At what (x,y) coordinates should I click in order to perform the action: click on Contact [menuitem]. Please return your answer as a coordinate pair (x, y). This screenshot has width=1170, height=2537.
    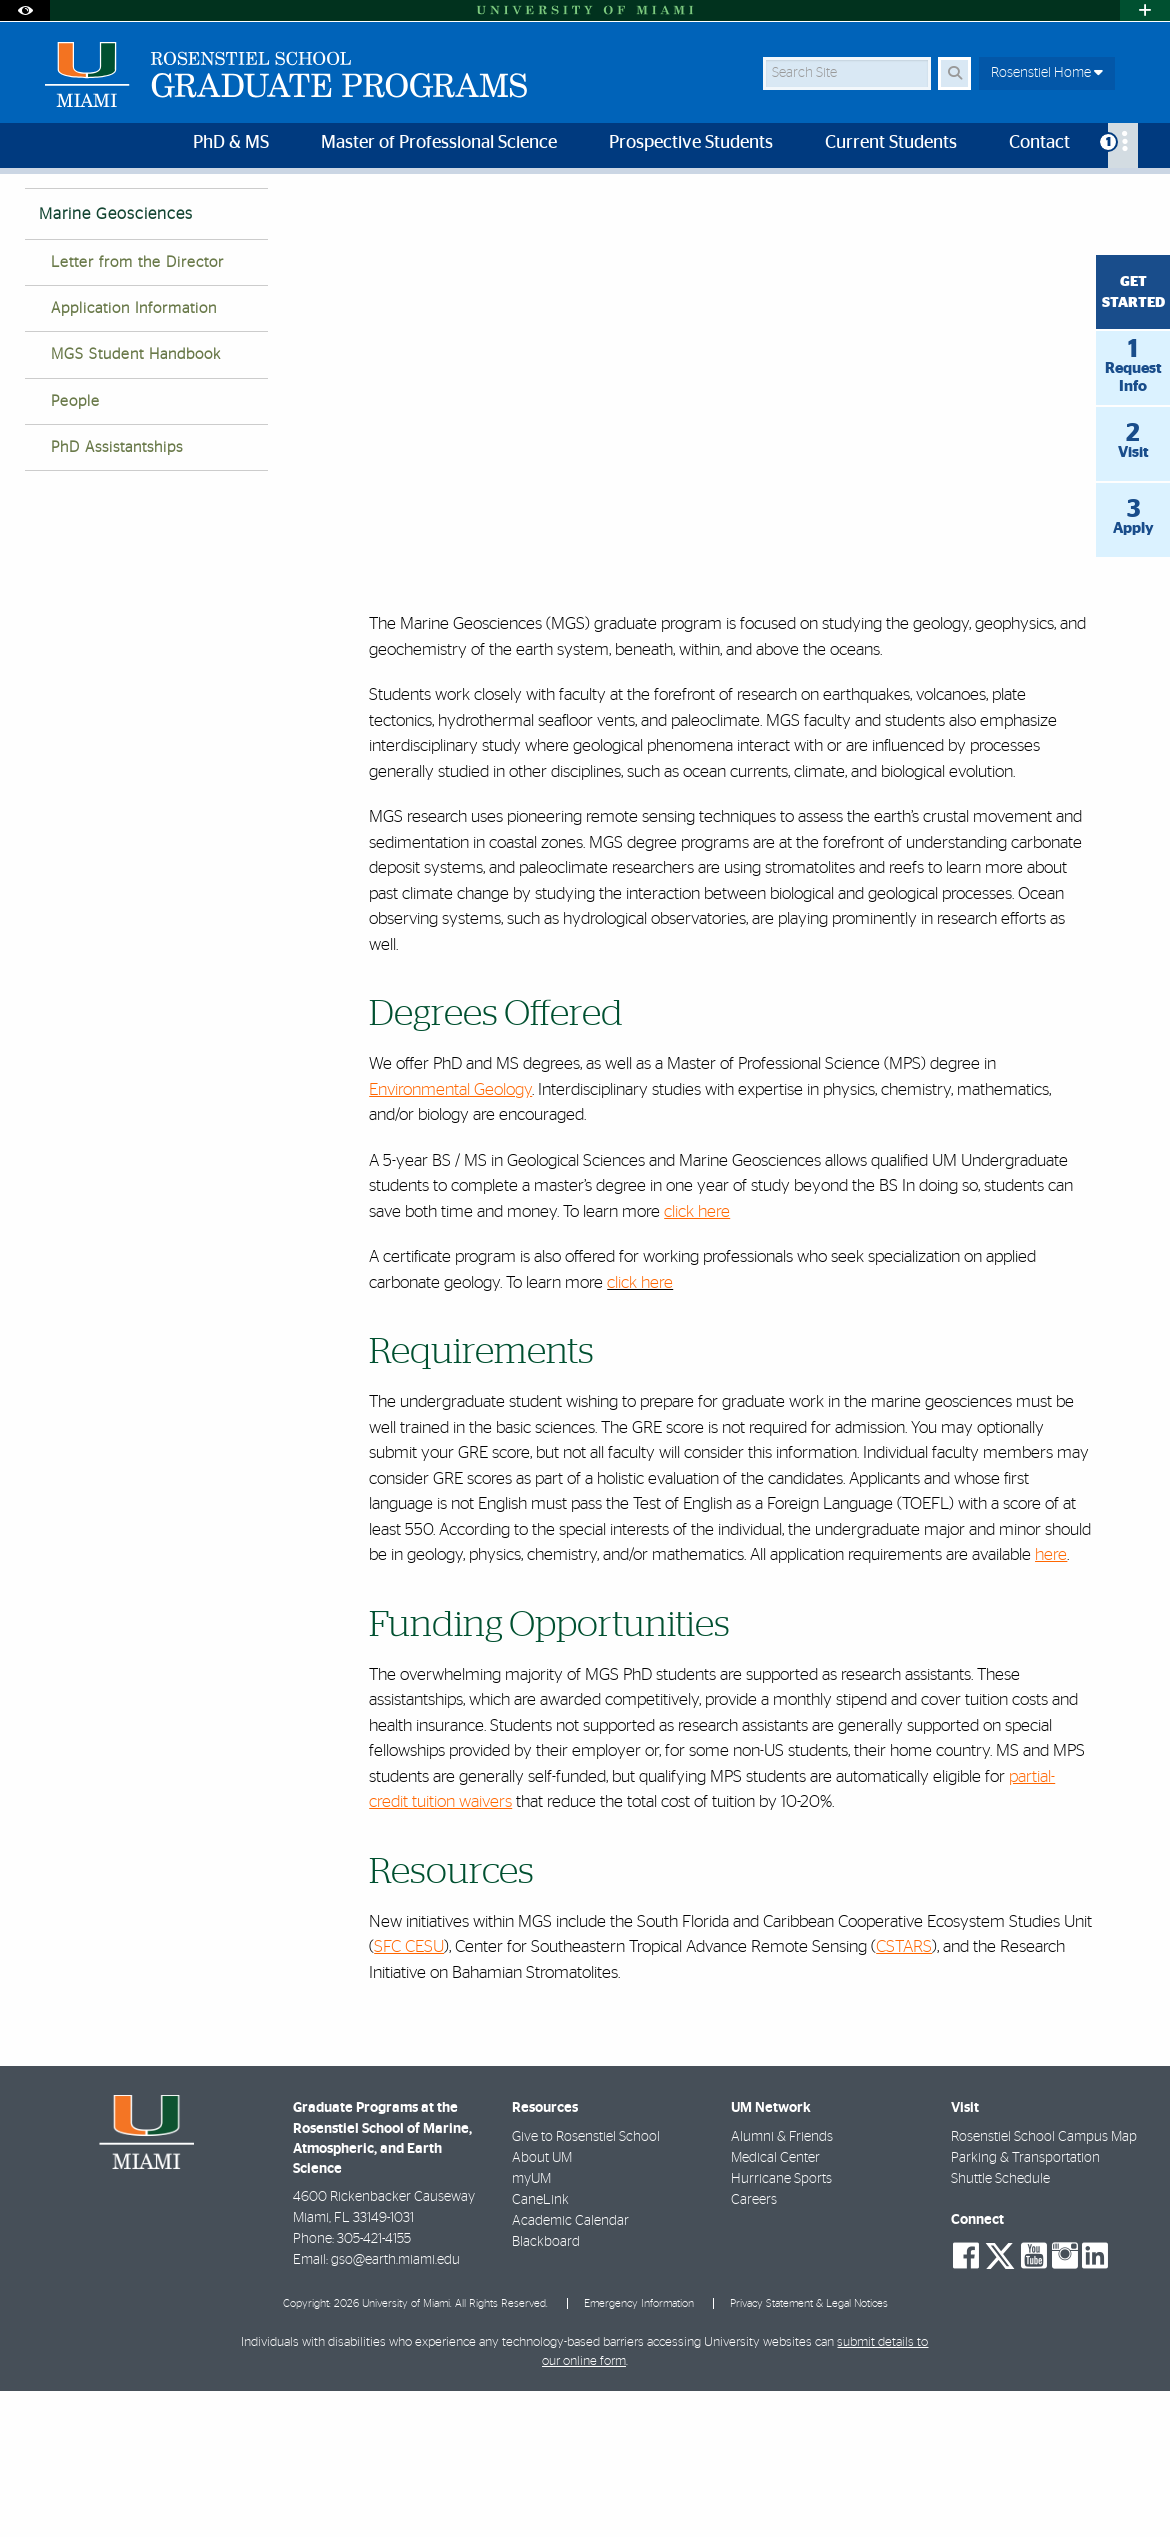
    Looking at the image, I should click on (1039, 143).